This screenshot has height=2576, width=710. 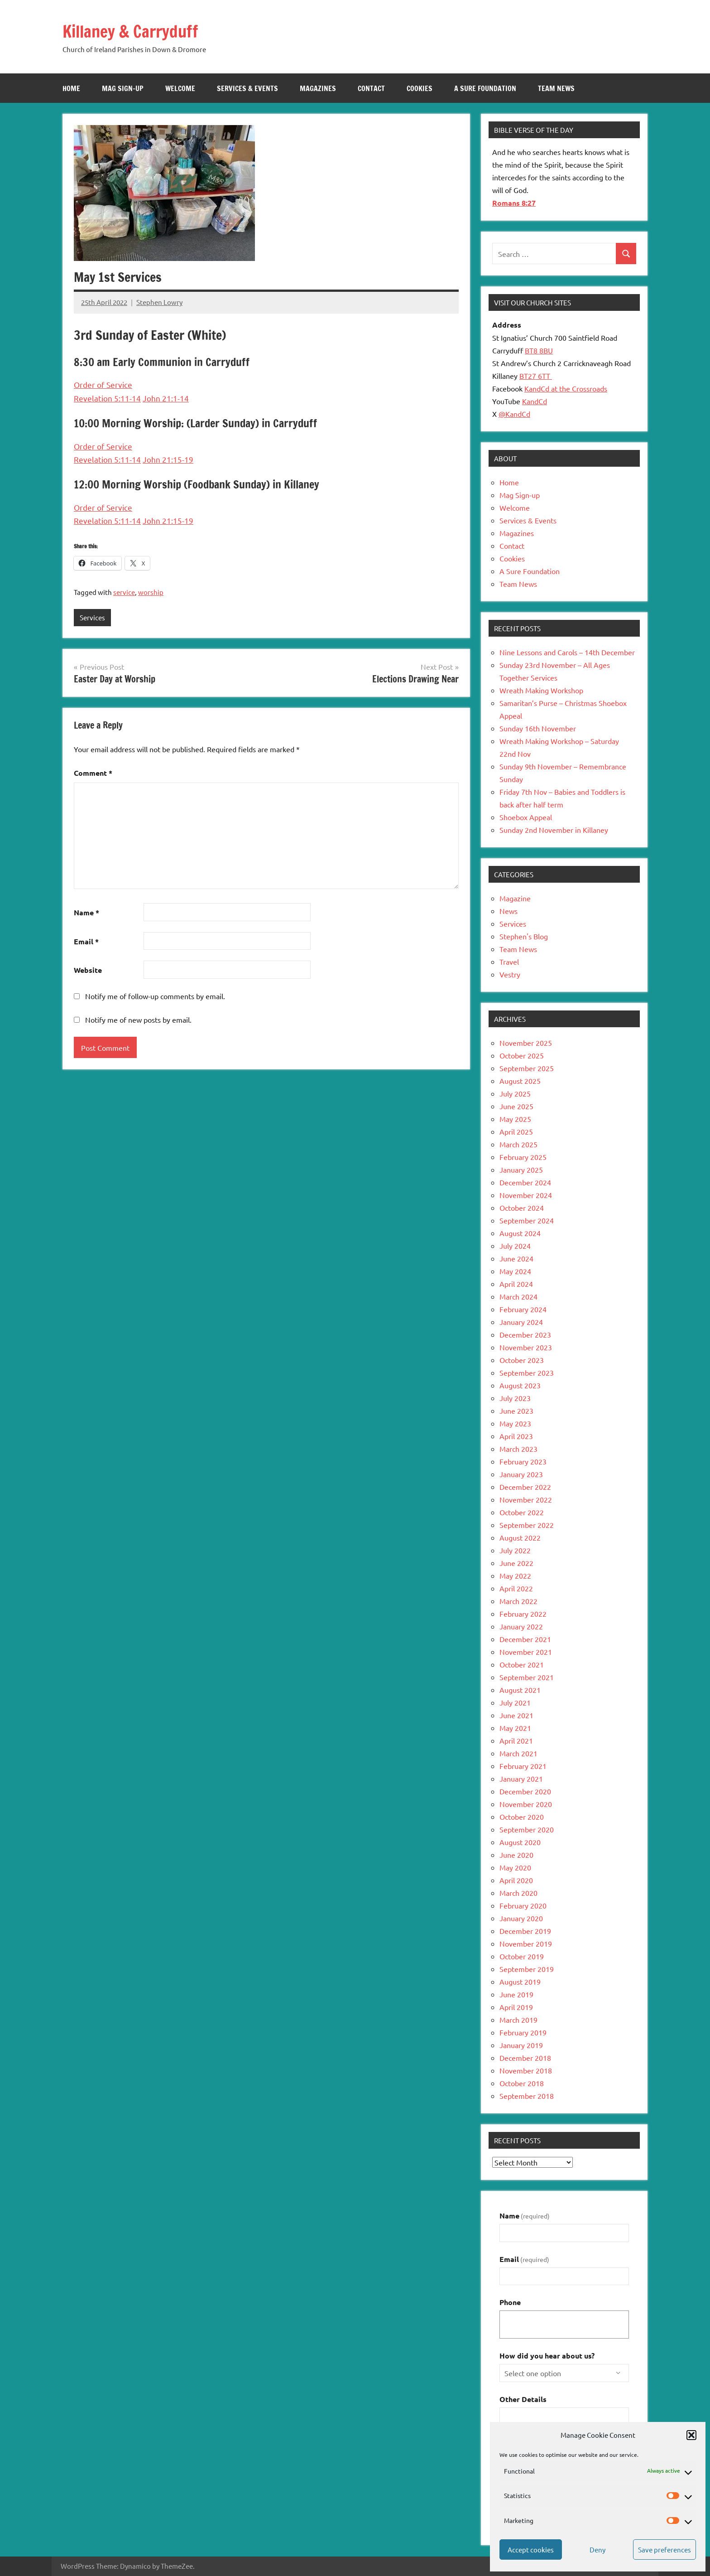 What do you see at coordinates (159, 302) in the screenshot?
I see `Stephen Lowry` at bounding box center [159, 302].